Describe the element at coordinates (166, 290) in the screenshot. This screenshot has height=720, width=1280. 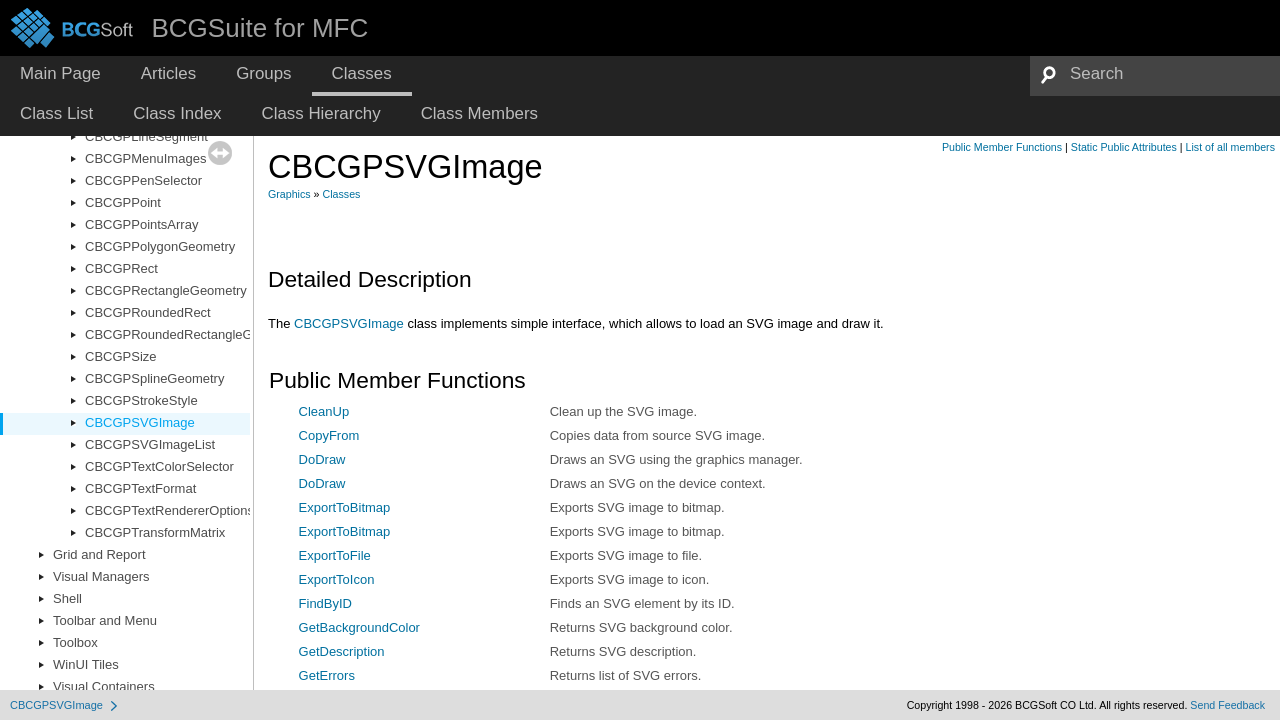
I see `CBCGPRectangleGeometry` at that location.